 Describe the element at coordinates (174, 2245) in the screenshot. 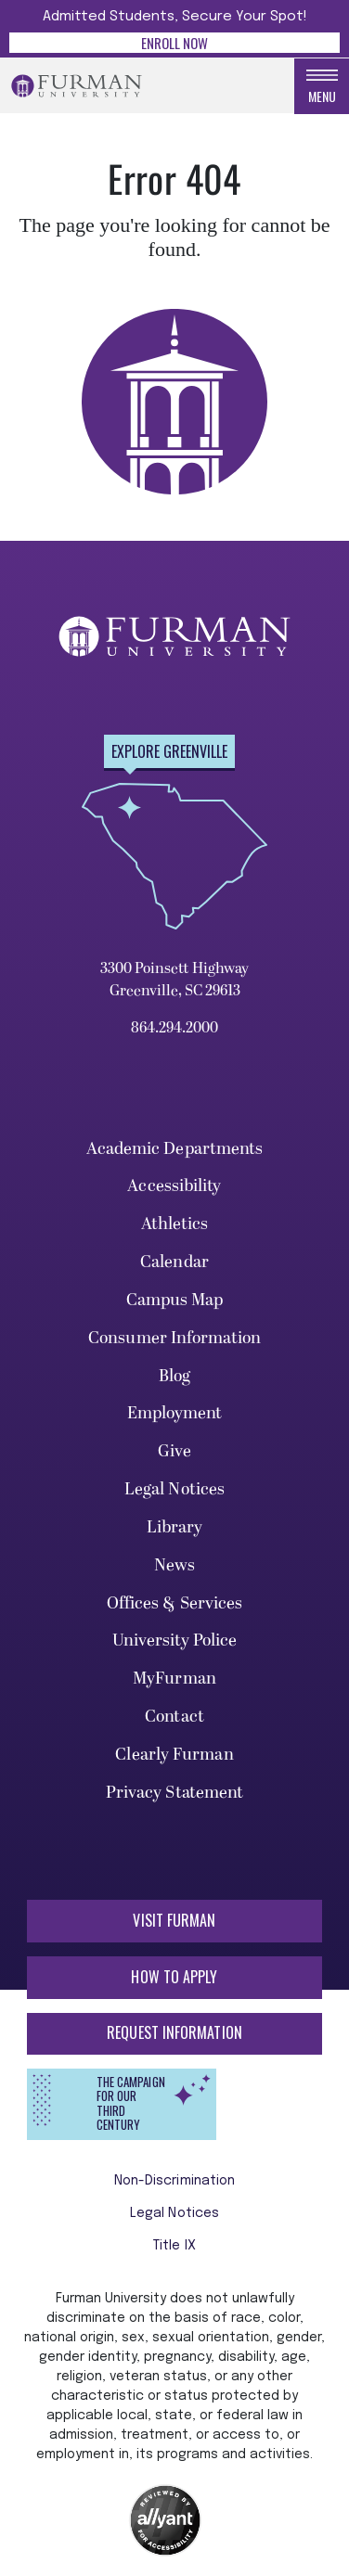

I see `Title IX` at that location.